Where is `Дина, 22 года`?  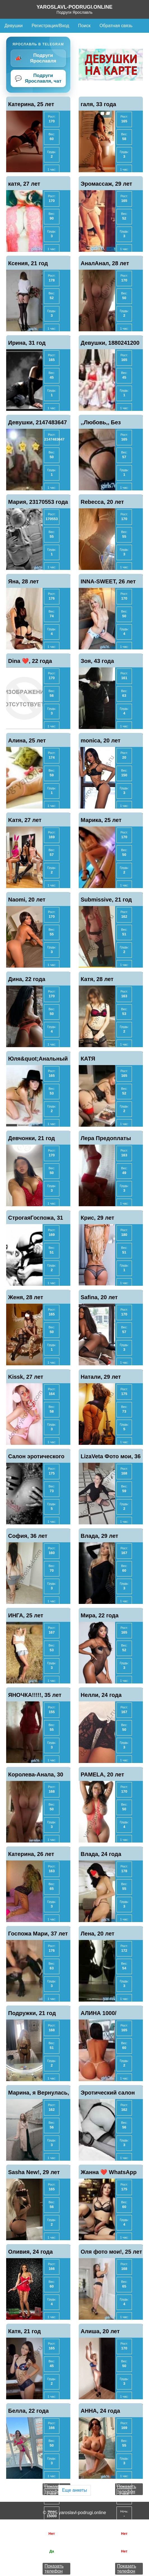 Дина, 22 года is located at coordinates (26, 979).